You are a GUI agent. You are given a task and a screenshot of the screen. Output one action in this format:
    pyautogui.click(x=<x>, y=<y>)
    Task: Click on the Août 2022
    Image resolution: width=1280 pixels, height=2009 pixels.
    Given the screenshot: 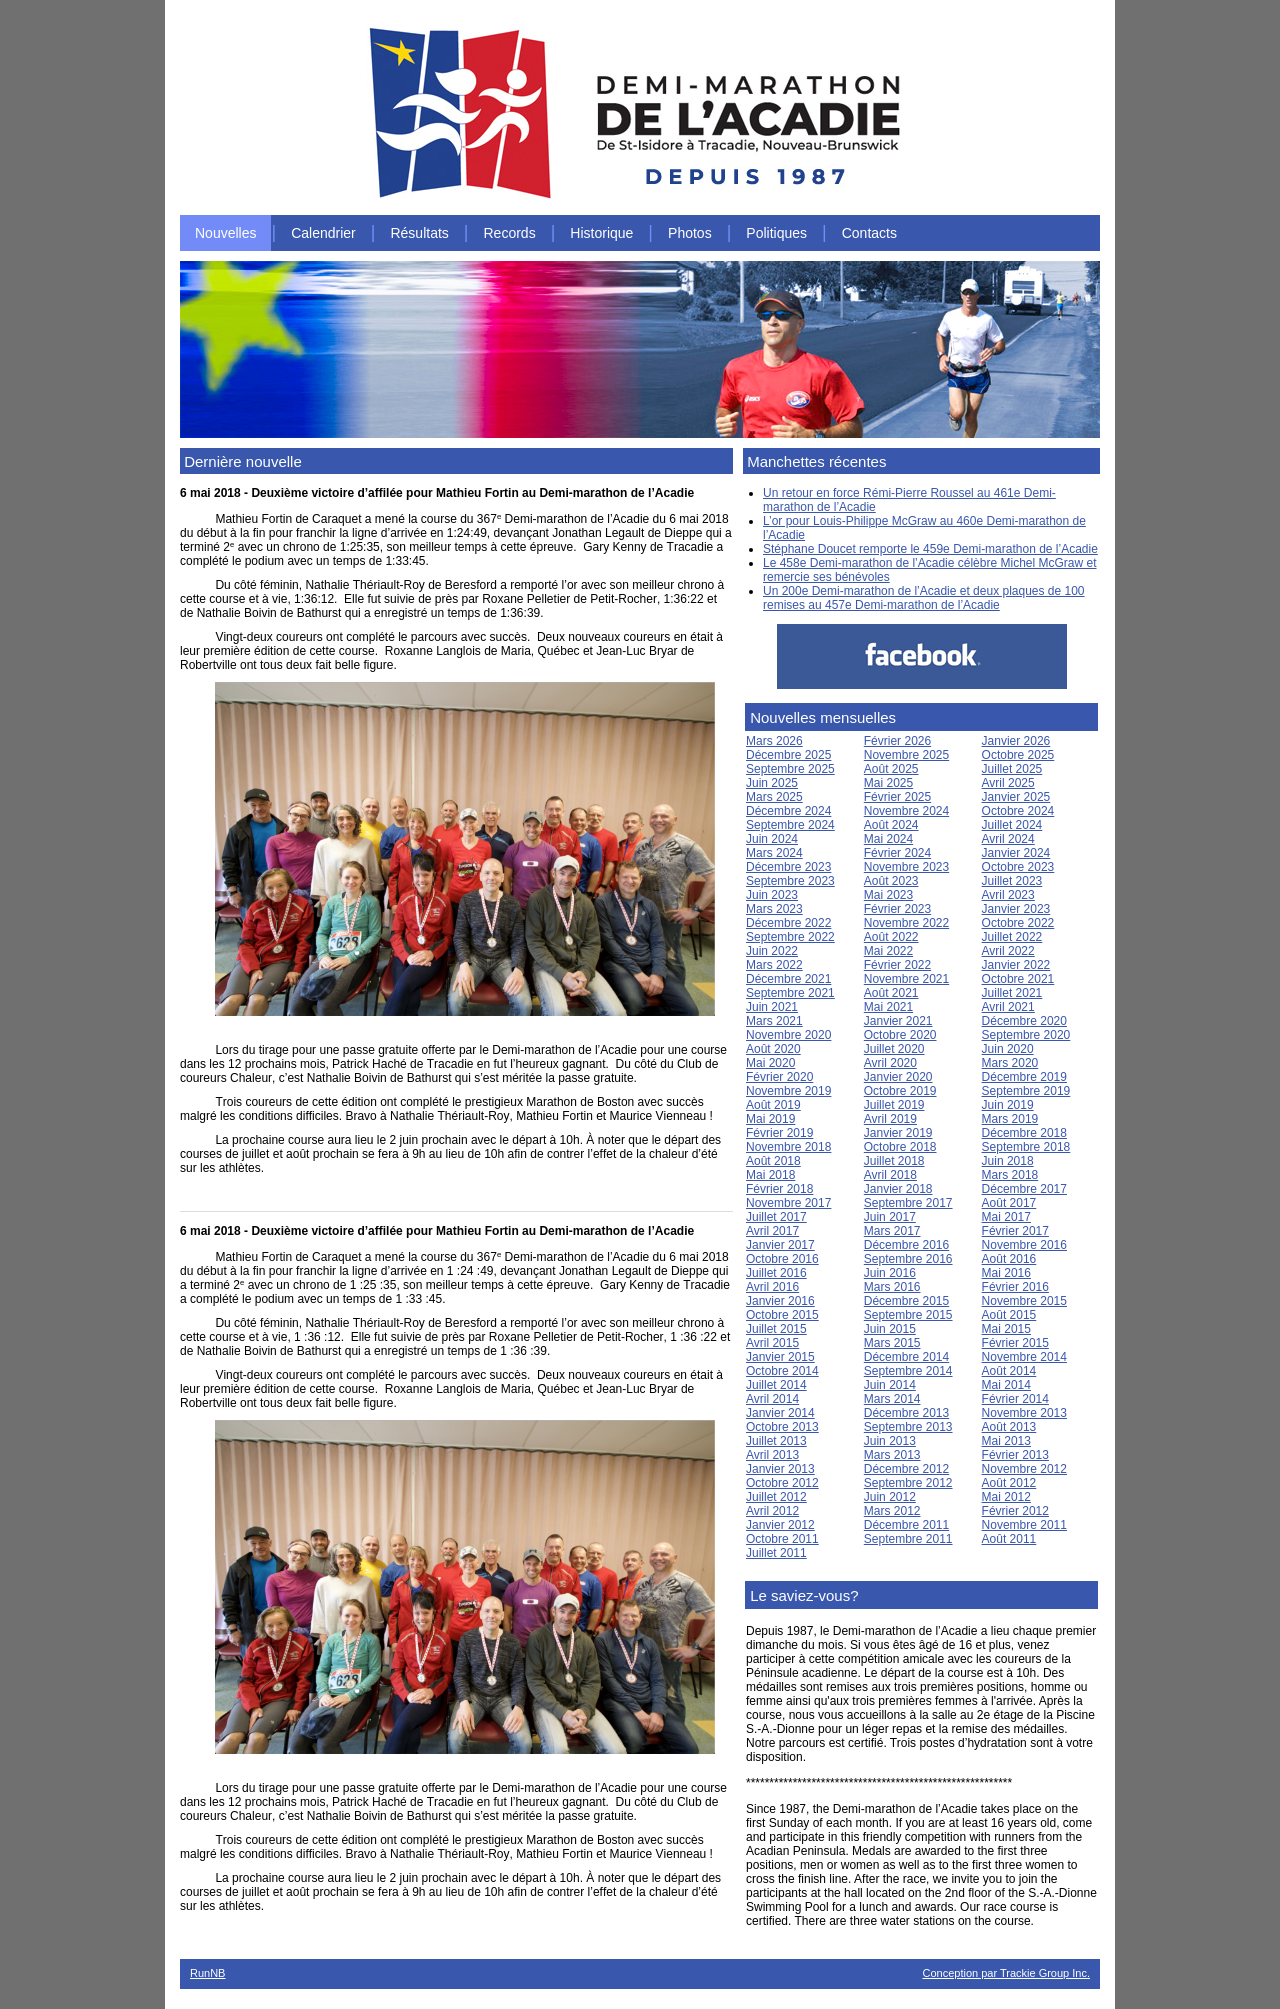 What is the action you would take?
    pyautogui.click(x=891, y=937)
    